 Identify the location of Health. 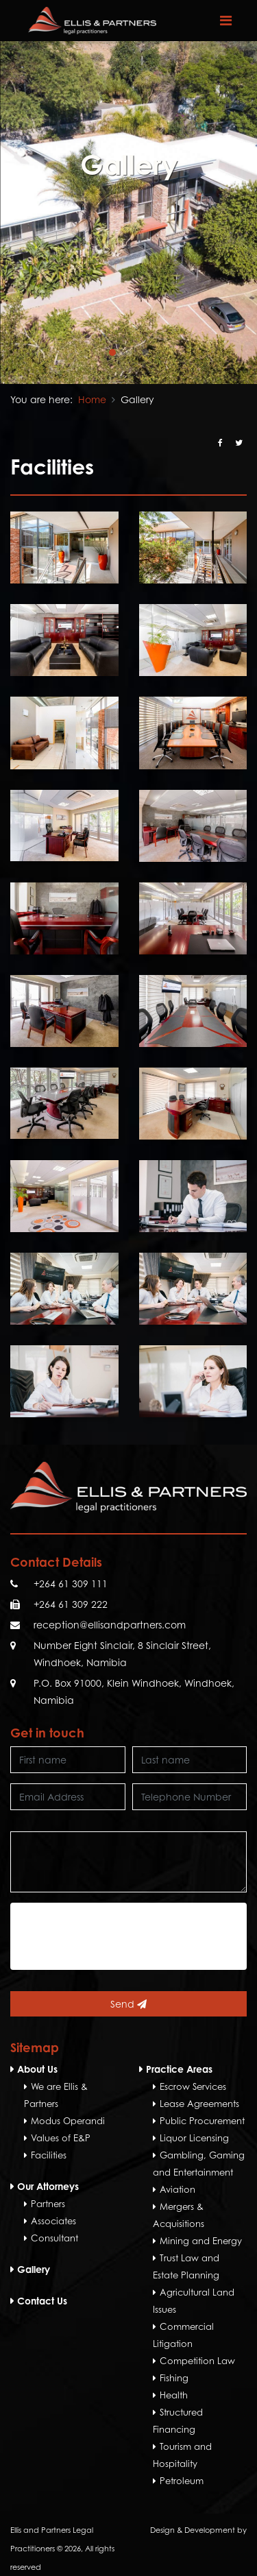
(174, 2395).